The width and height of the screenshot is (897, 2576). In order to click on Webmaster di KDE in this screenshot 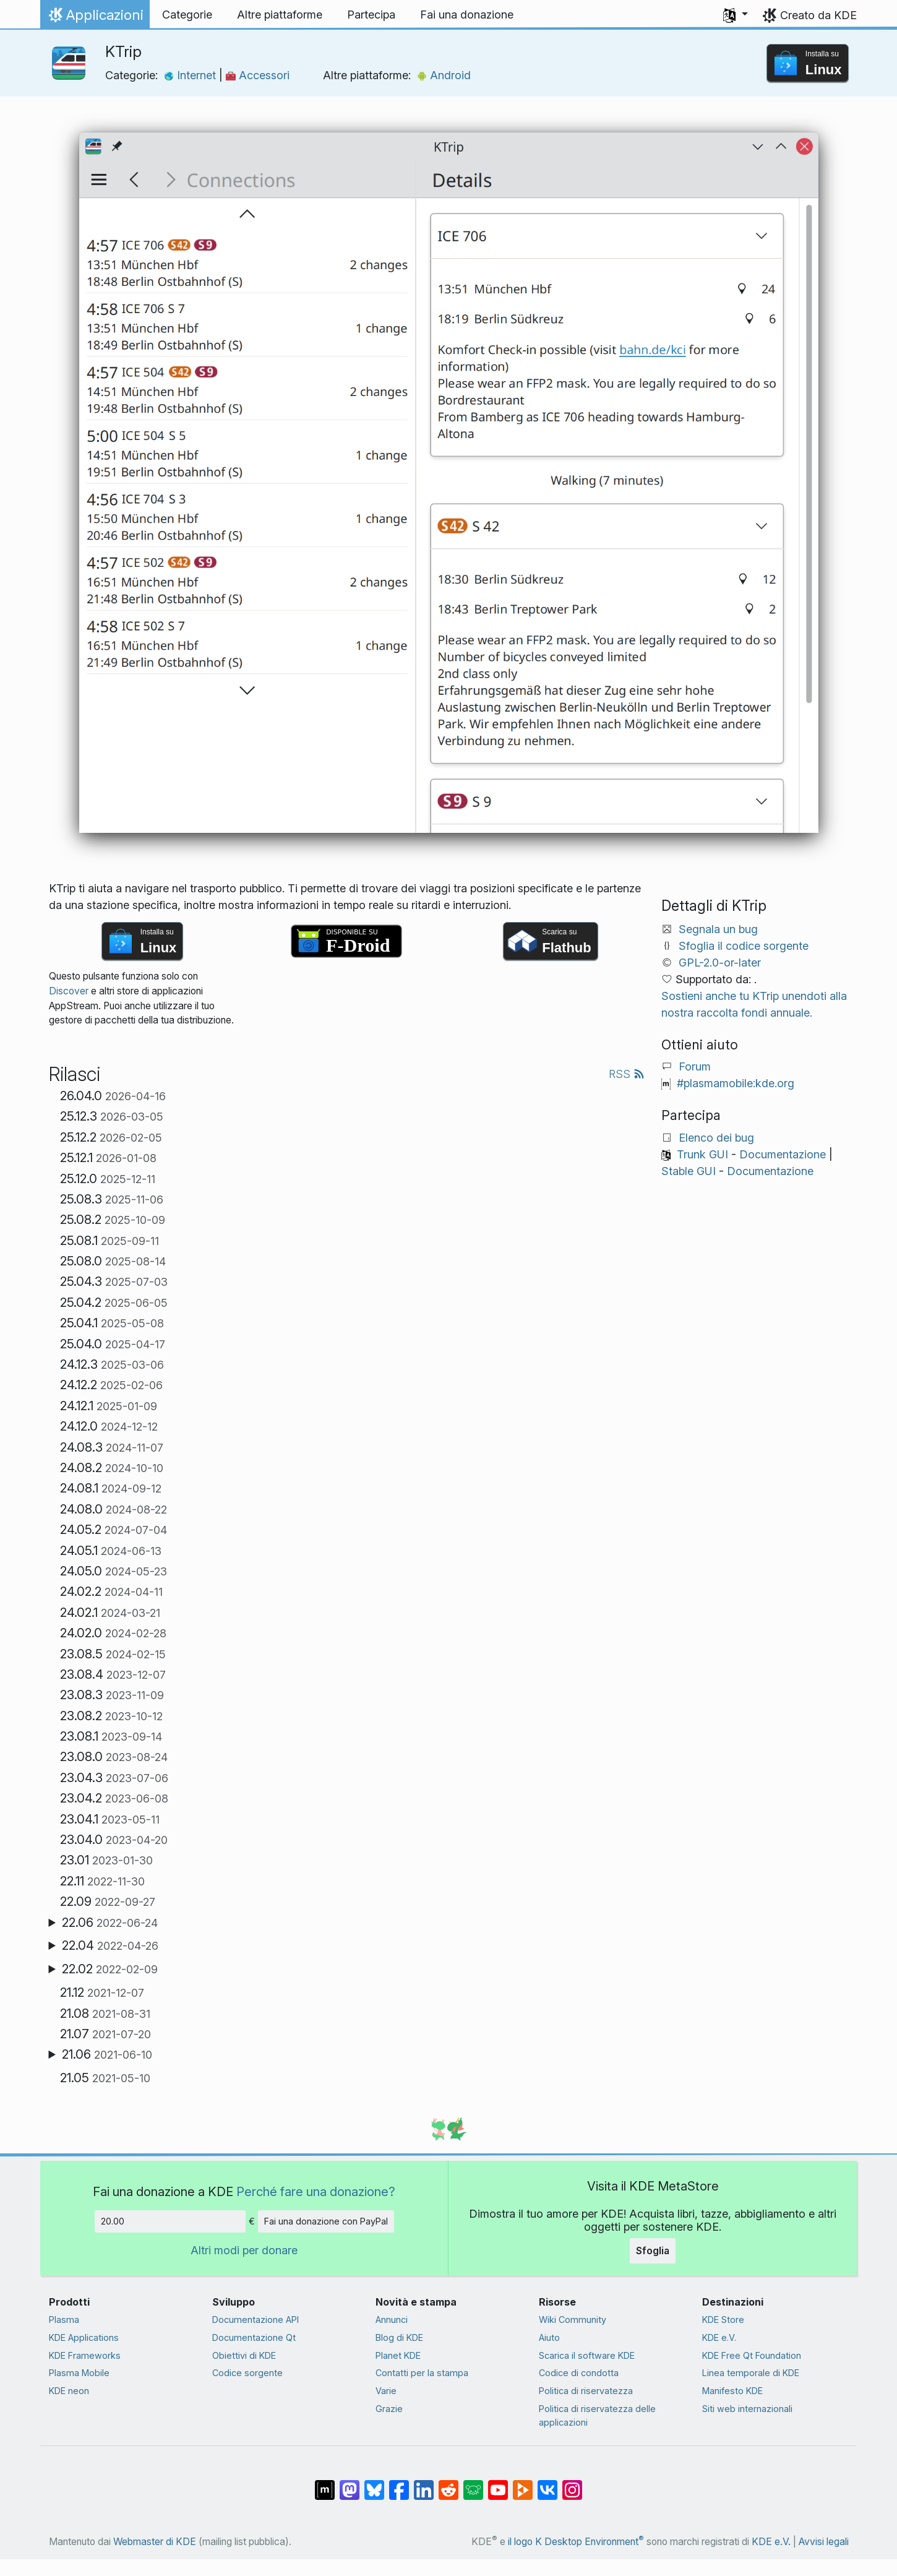, I will do `click(154, 2542)`.